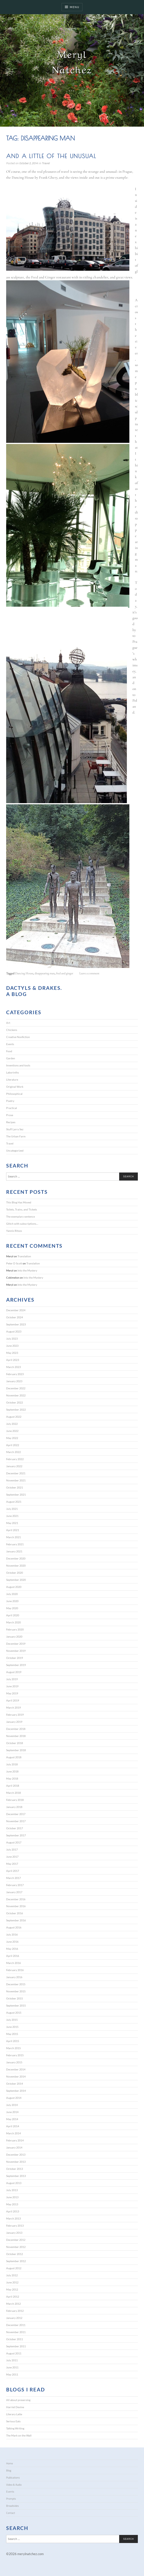 The width and height of the screenshot is (144, 2576). Describe the element at coordinates (20, 1216) in the screenshot. I see `The exemplary sentence` at that location.